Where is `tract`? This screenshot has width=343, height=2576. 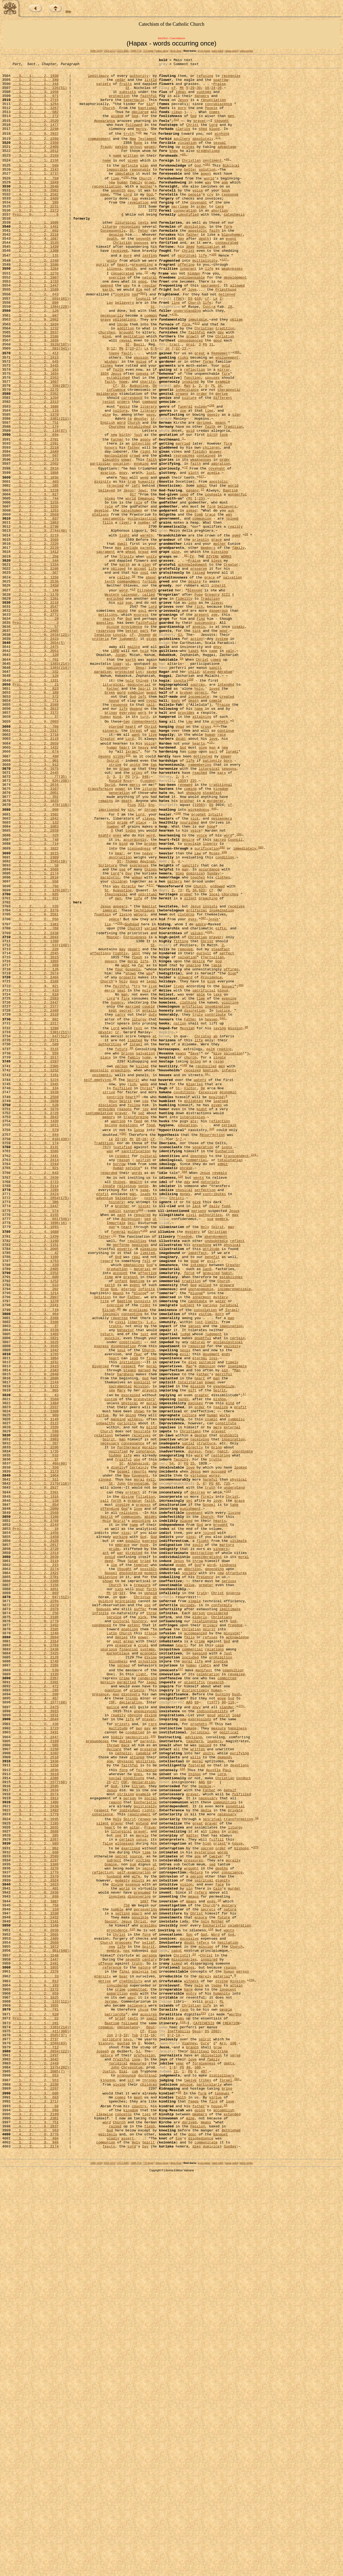
tract is located at coordinates (174, 398).